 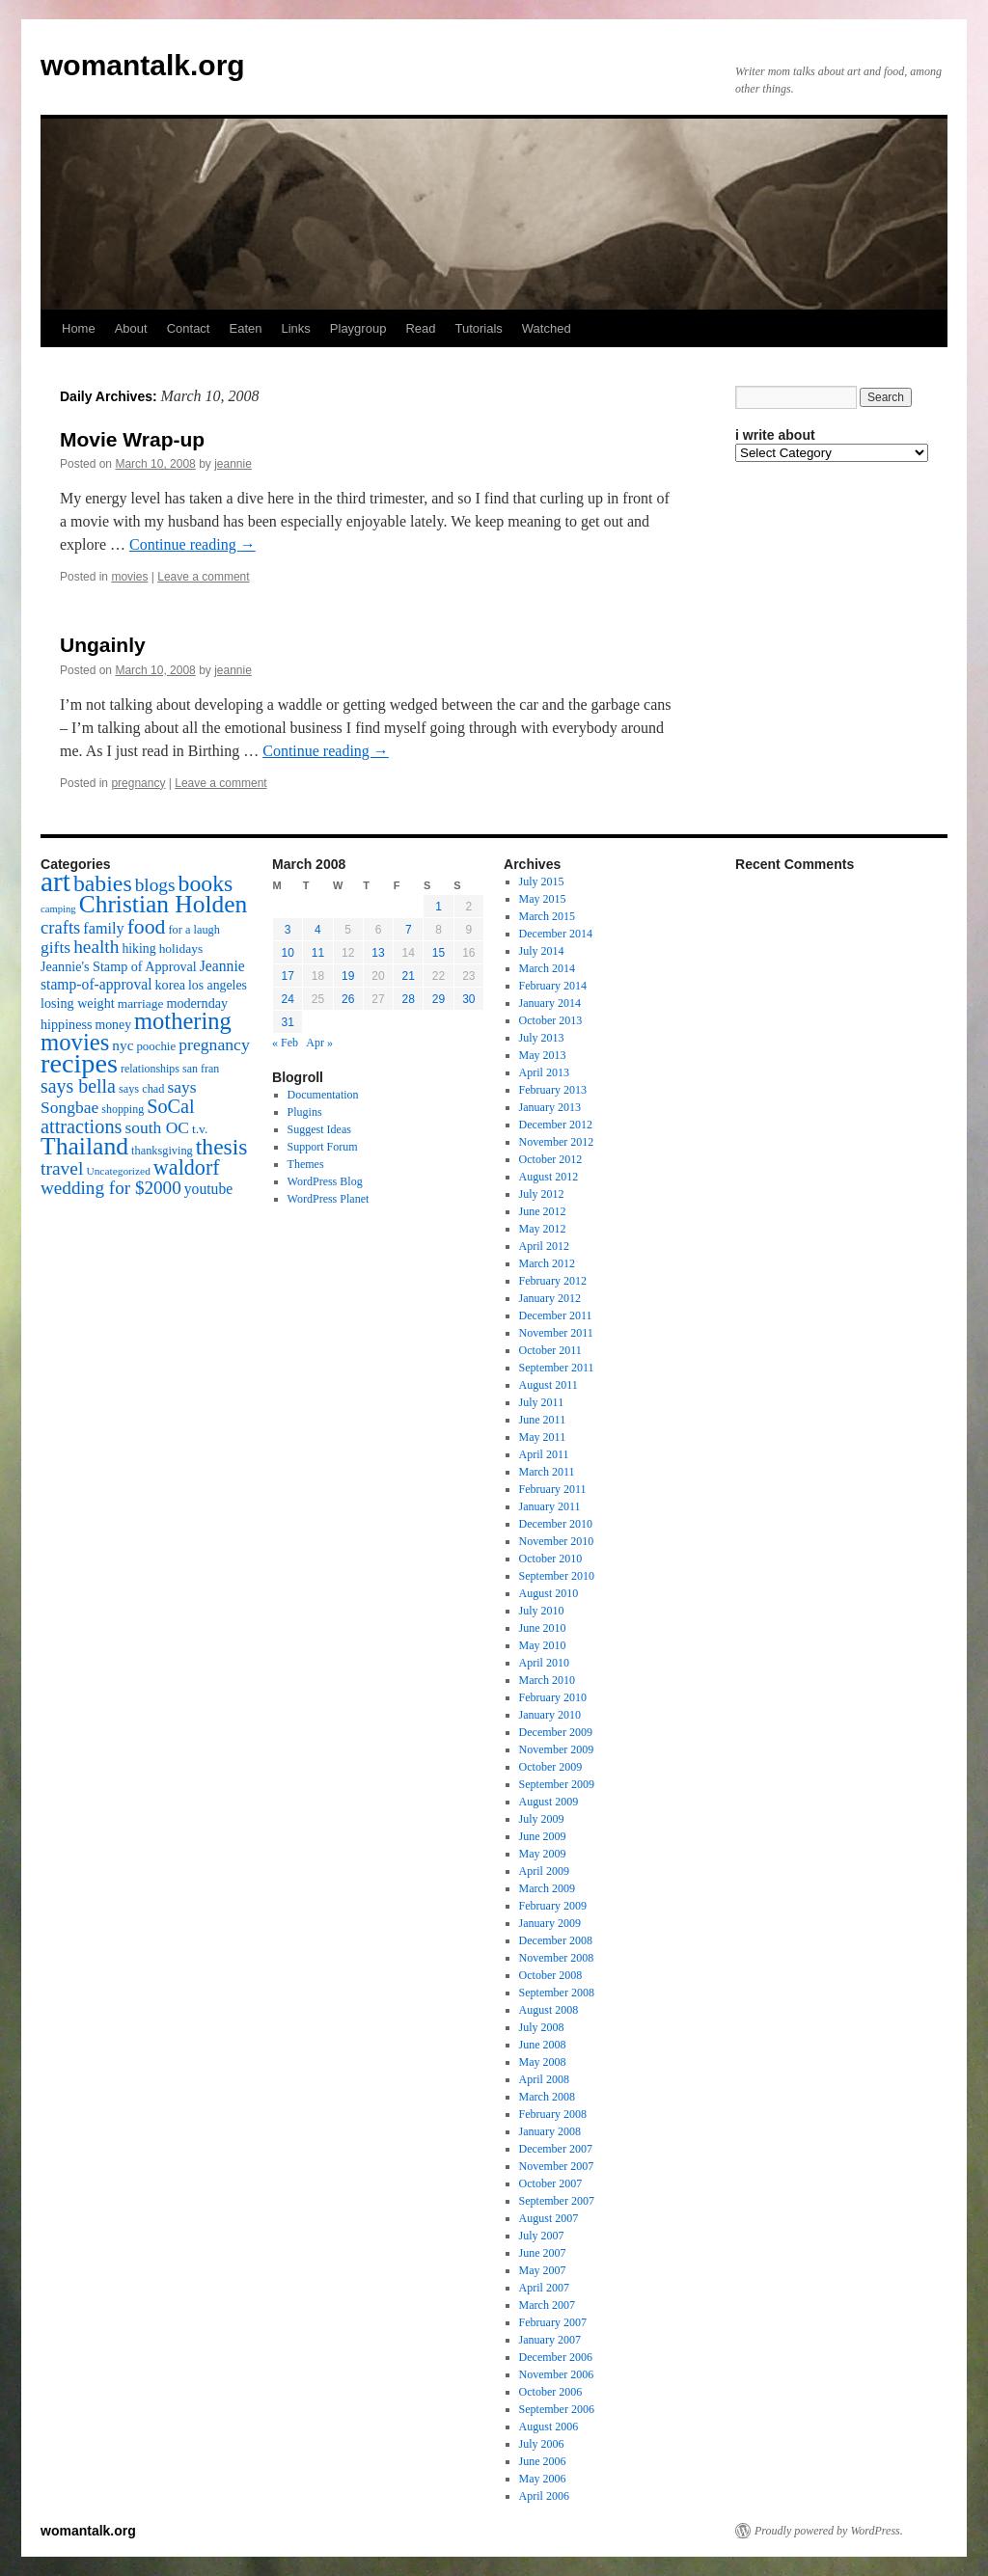 I want to click on thesis [thesis (64 items)], so click(x=222, y=1146).